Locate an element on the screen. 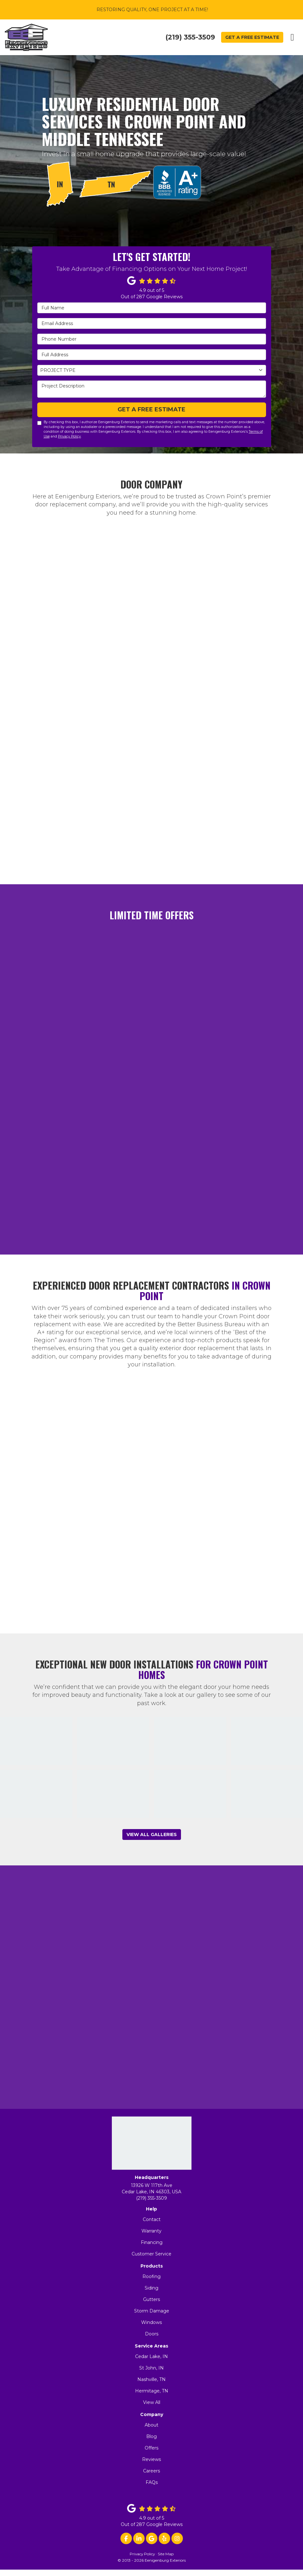 Image resolution: width=303 pixels, height=2576 pixels. View All is located at coordinates (151, 2402).